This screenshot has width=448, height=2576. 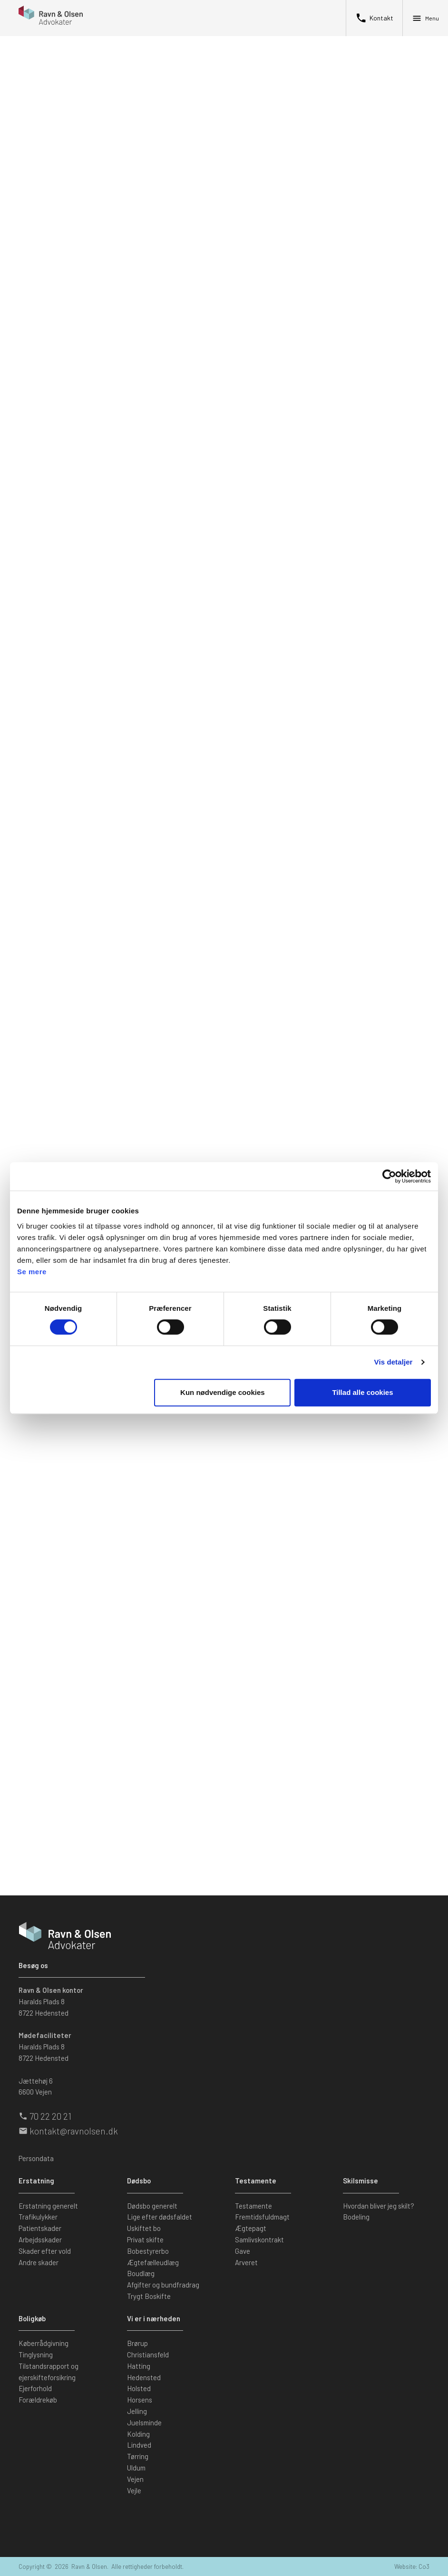 What do you see at coordinates (137, 2411) in the screenshot?
I see `Jelling` at bounding box center [137, 2411].